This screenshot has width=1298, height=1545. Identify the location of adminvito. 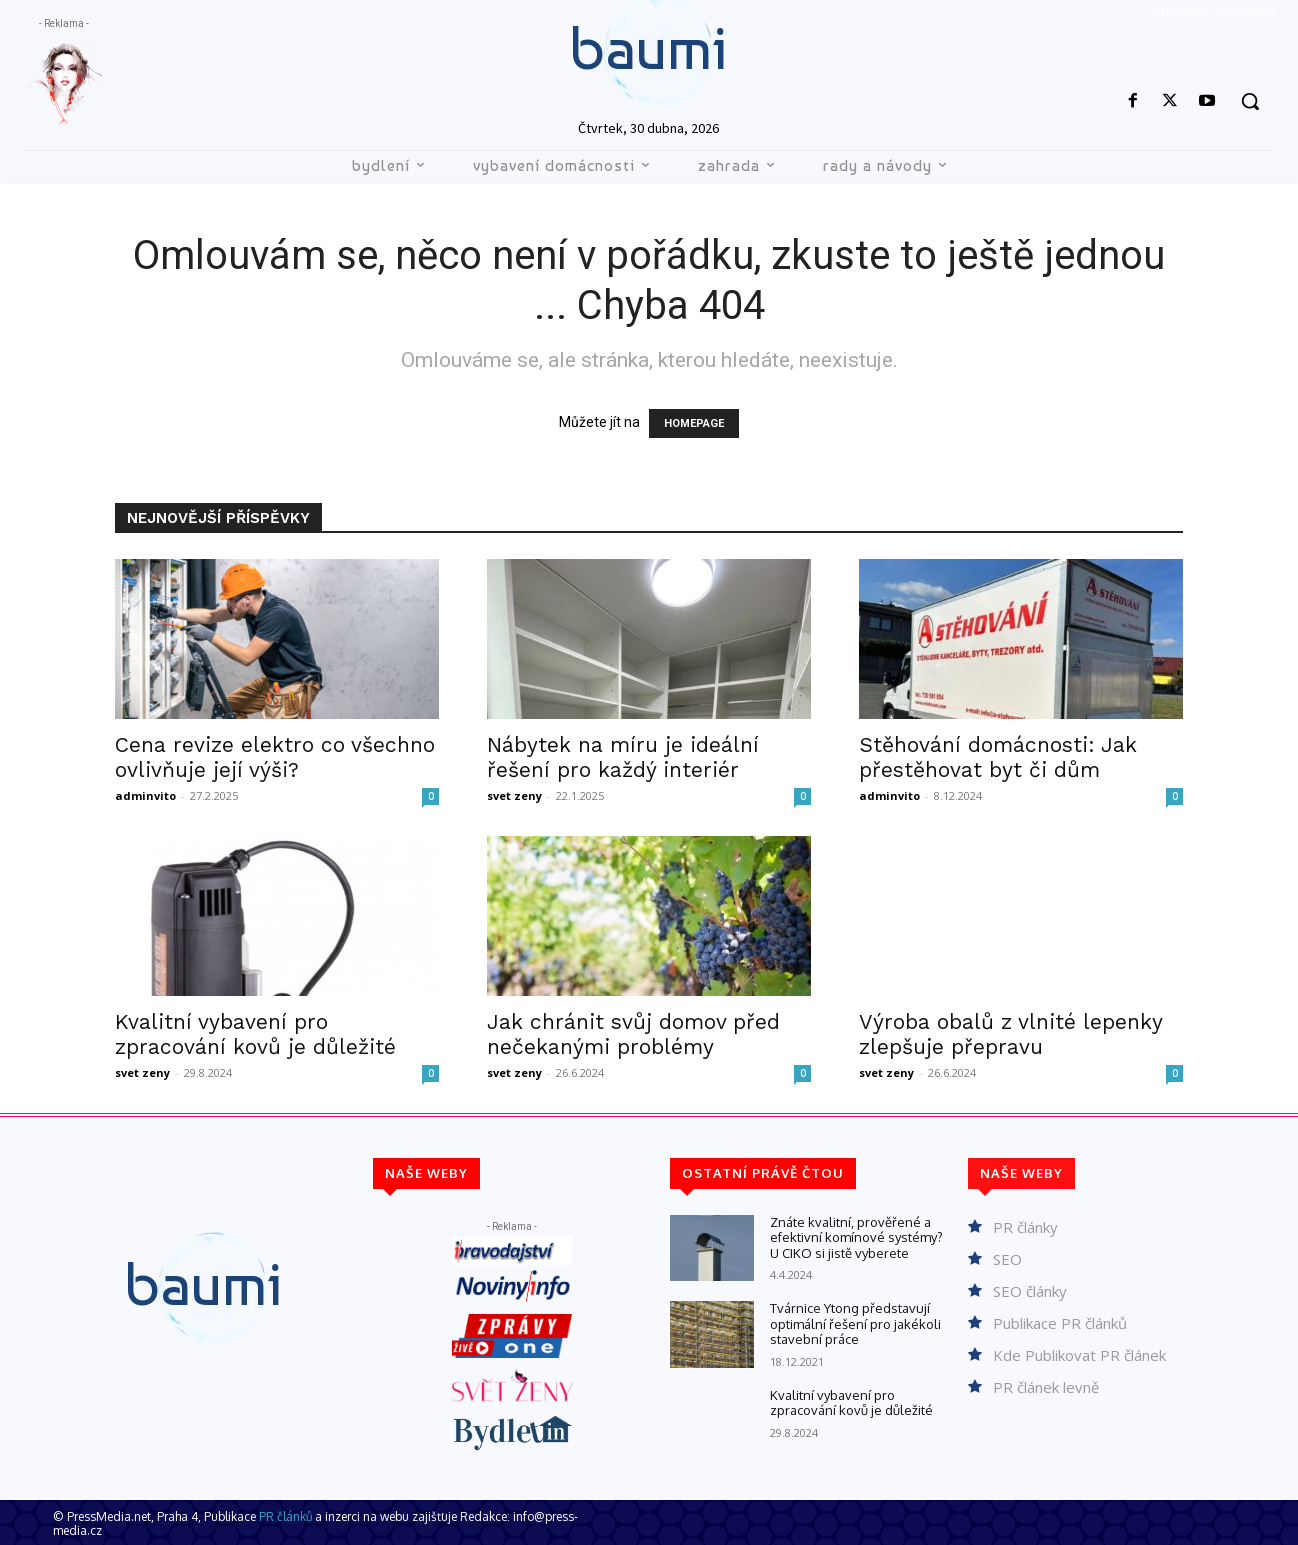
(145, 795).